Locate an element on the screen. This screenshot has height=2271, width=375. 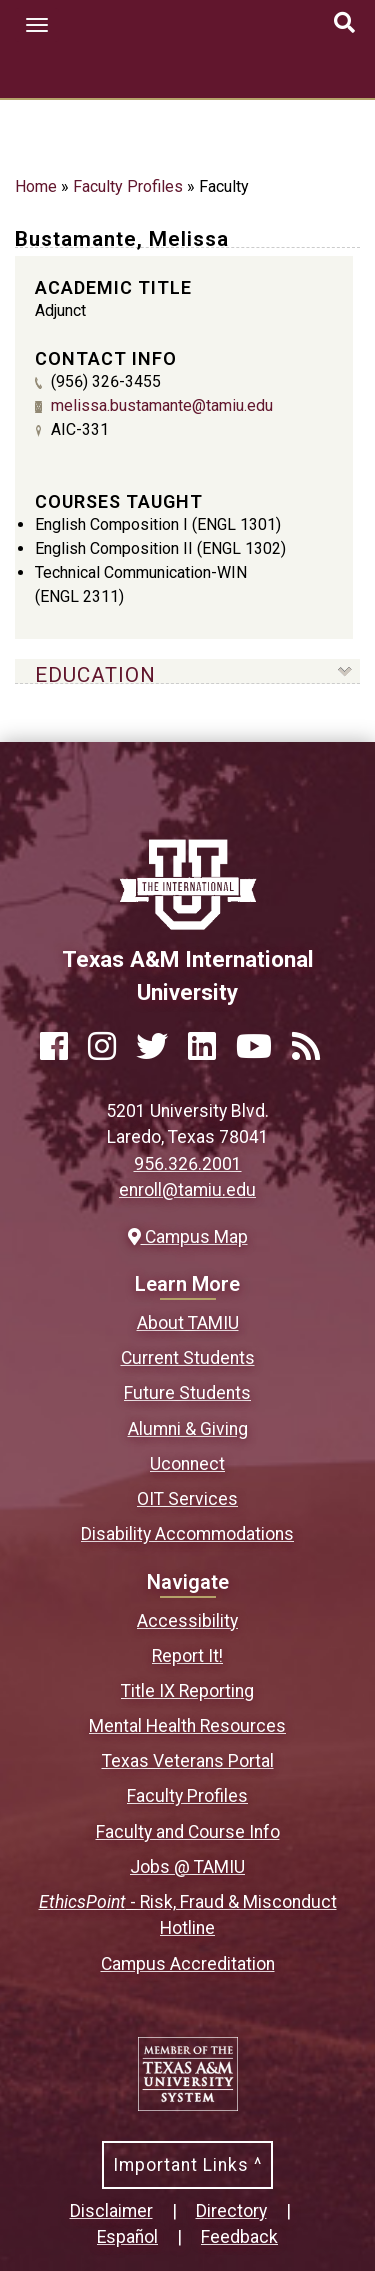
Jobs @ TAMIU is located at coordinates (187, 1867).